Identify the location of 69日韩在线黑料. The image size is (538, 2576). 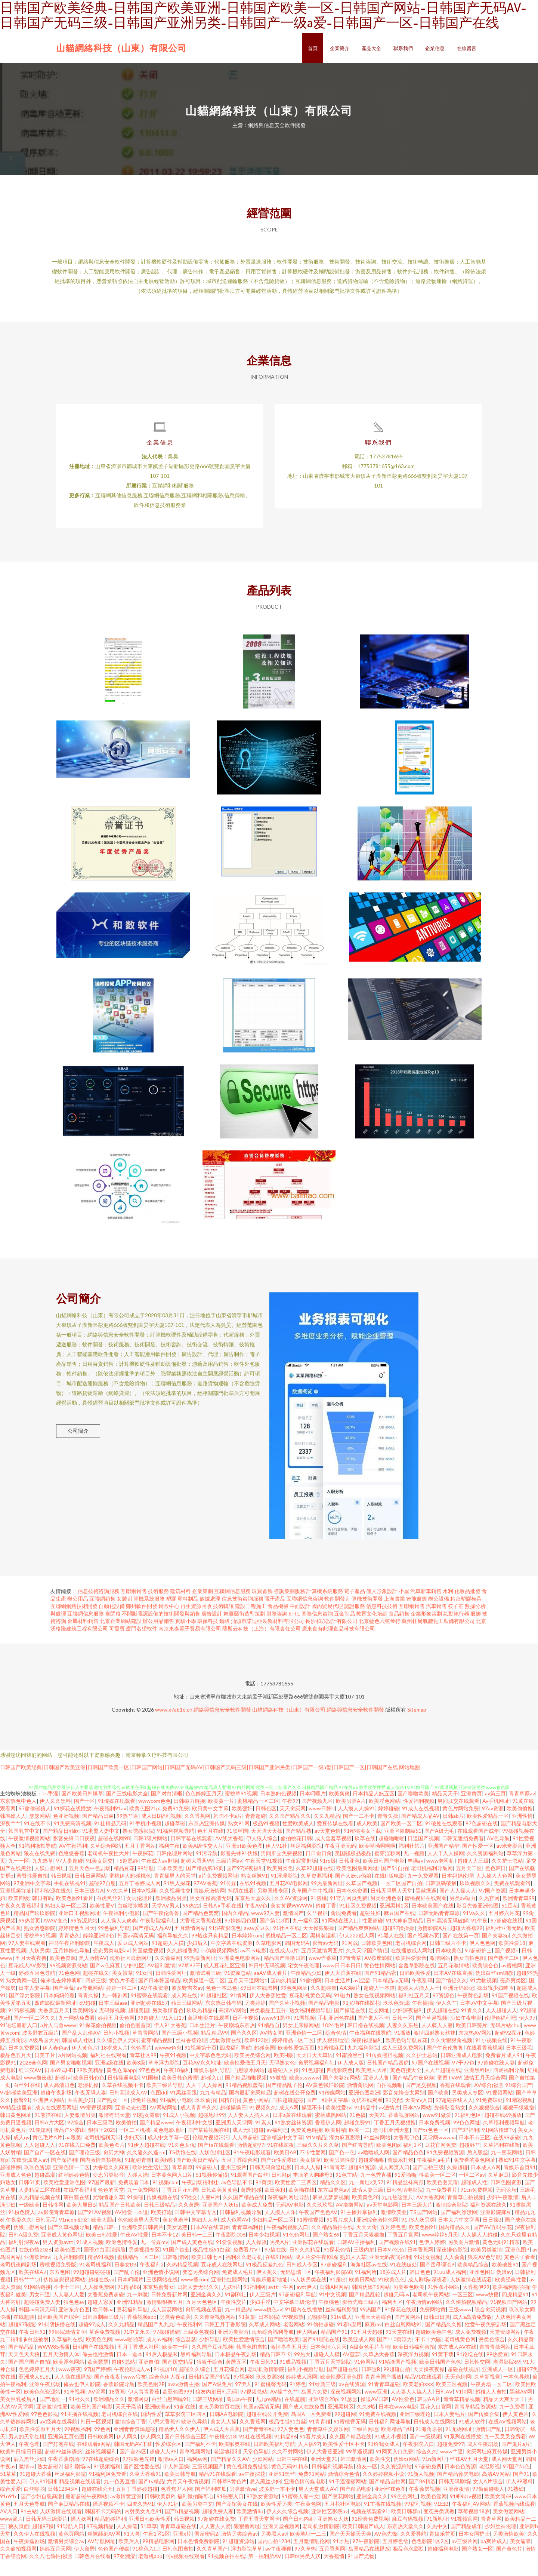
(259, 2004).